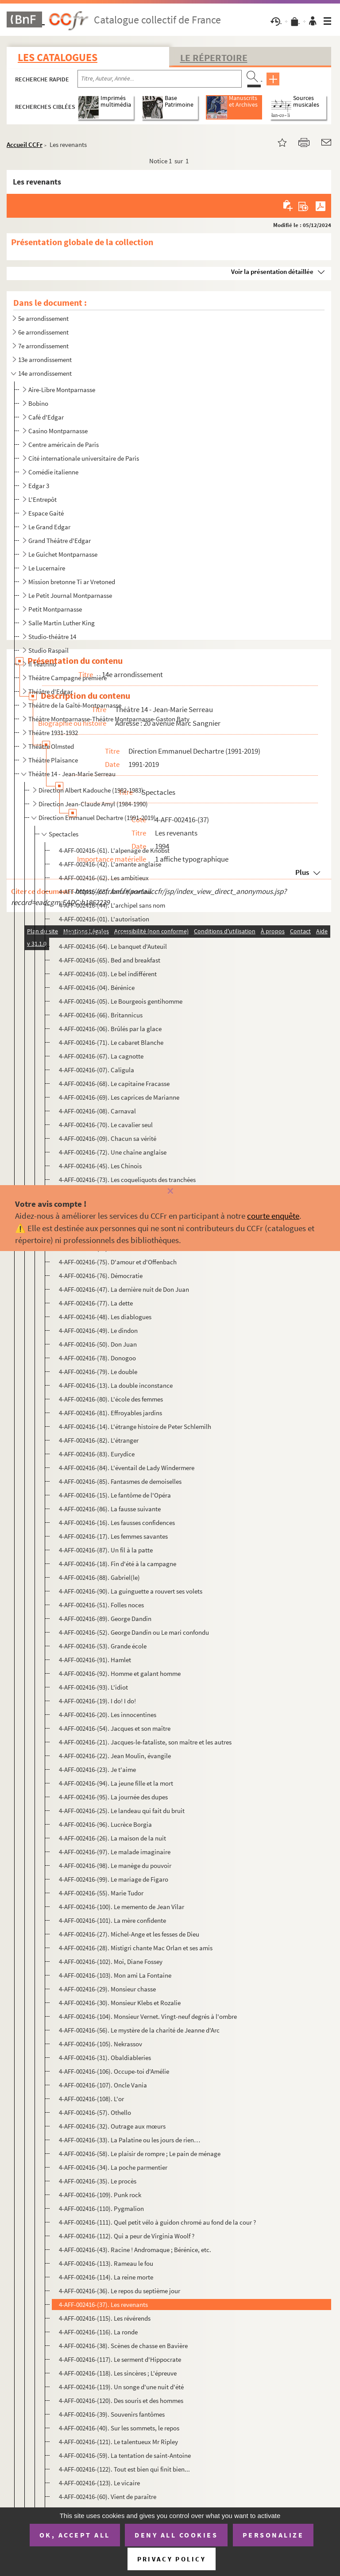 This screenshot has height=2576, width=340. What do you see at coordinates (110, 1413) in the screenshot?
I see `4-AFF-002416-(81). Effroyables jardins` at bounding box center [110, 1413].